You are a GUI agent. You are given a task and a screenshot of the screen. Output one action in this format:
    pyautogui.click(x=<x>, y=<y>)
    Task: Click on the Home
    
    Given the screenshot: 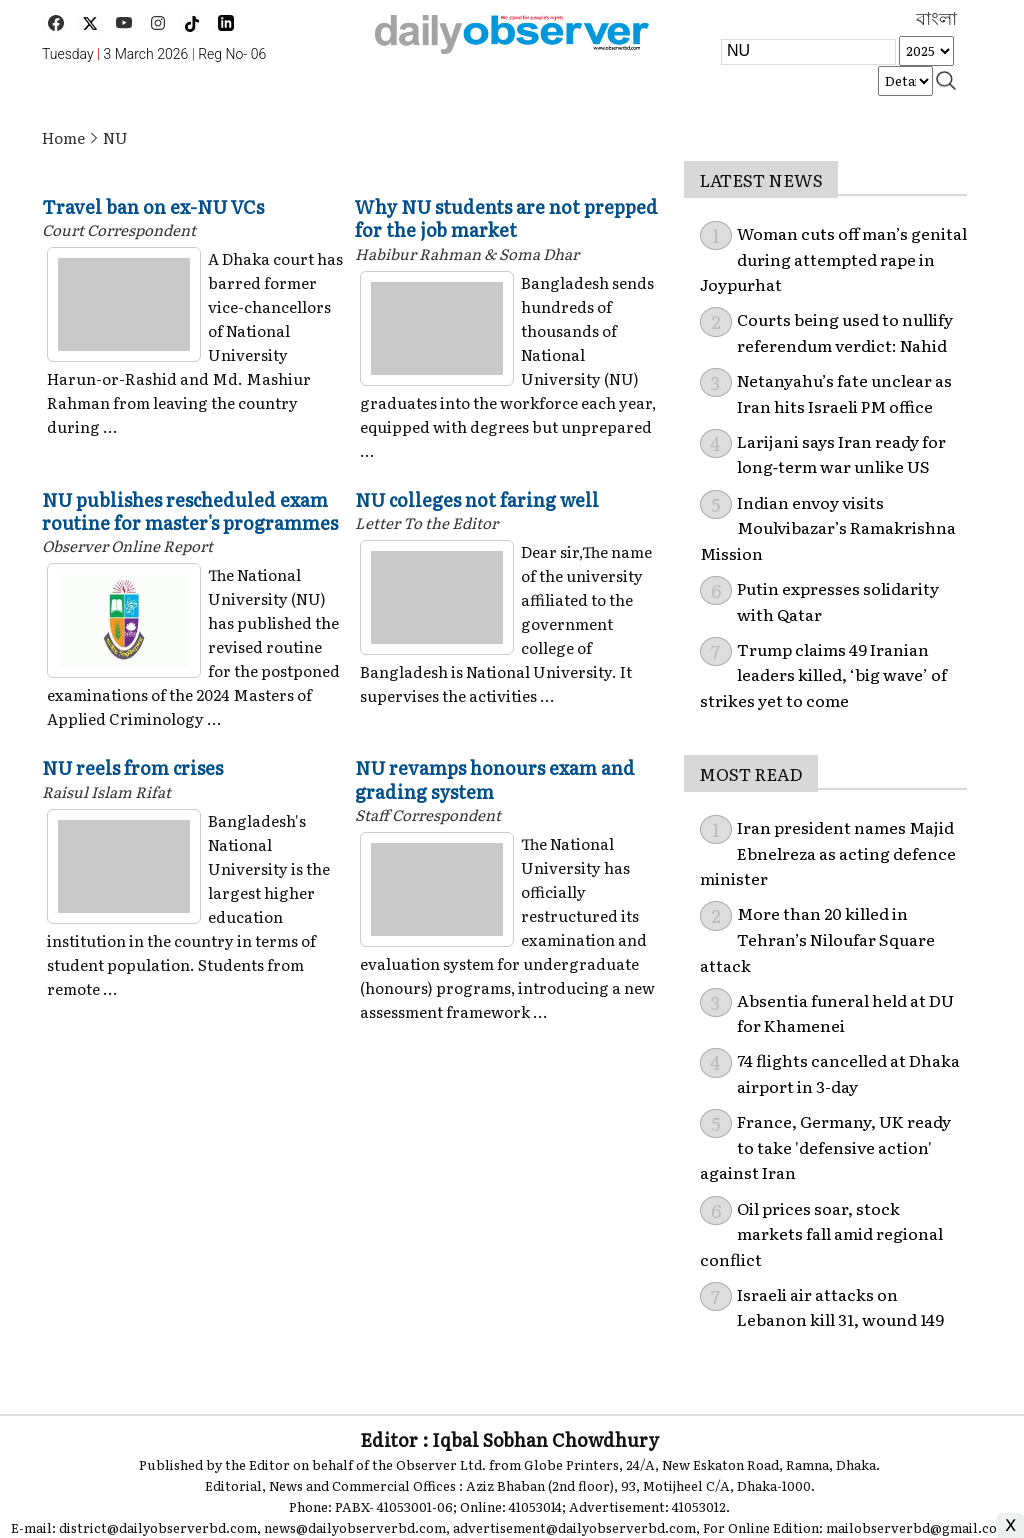 What is the action you would take?
    pyautogui.click(x=63, y=137)
    